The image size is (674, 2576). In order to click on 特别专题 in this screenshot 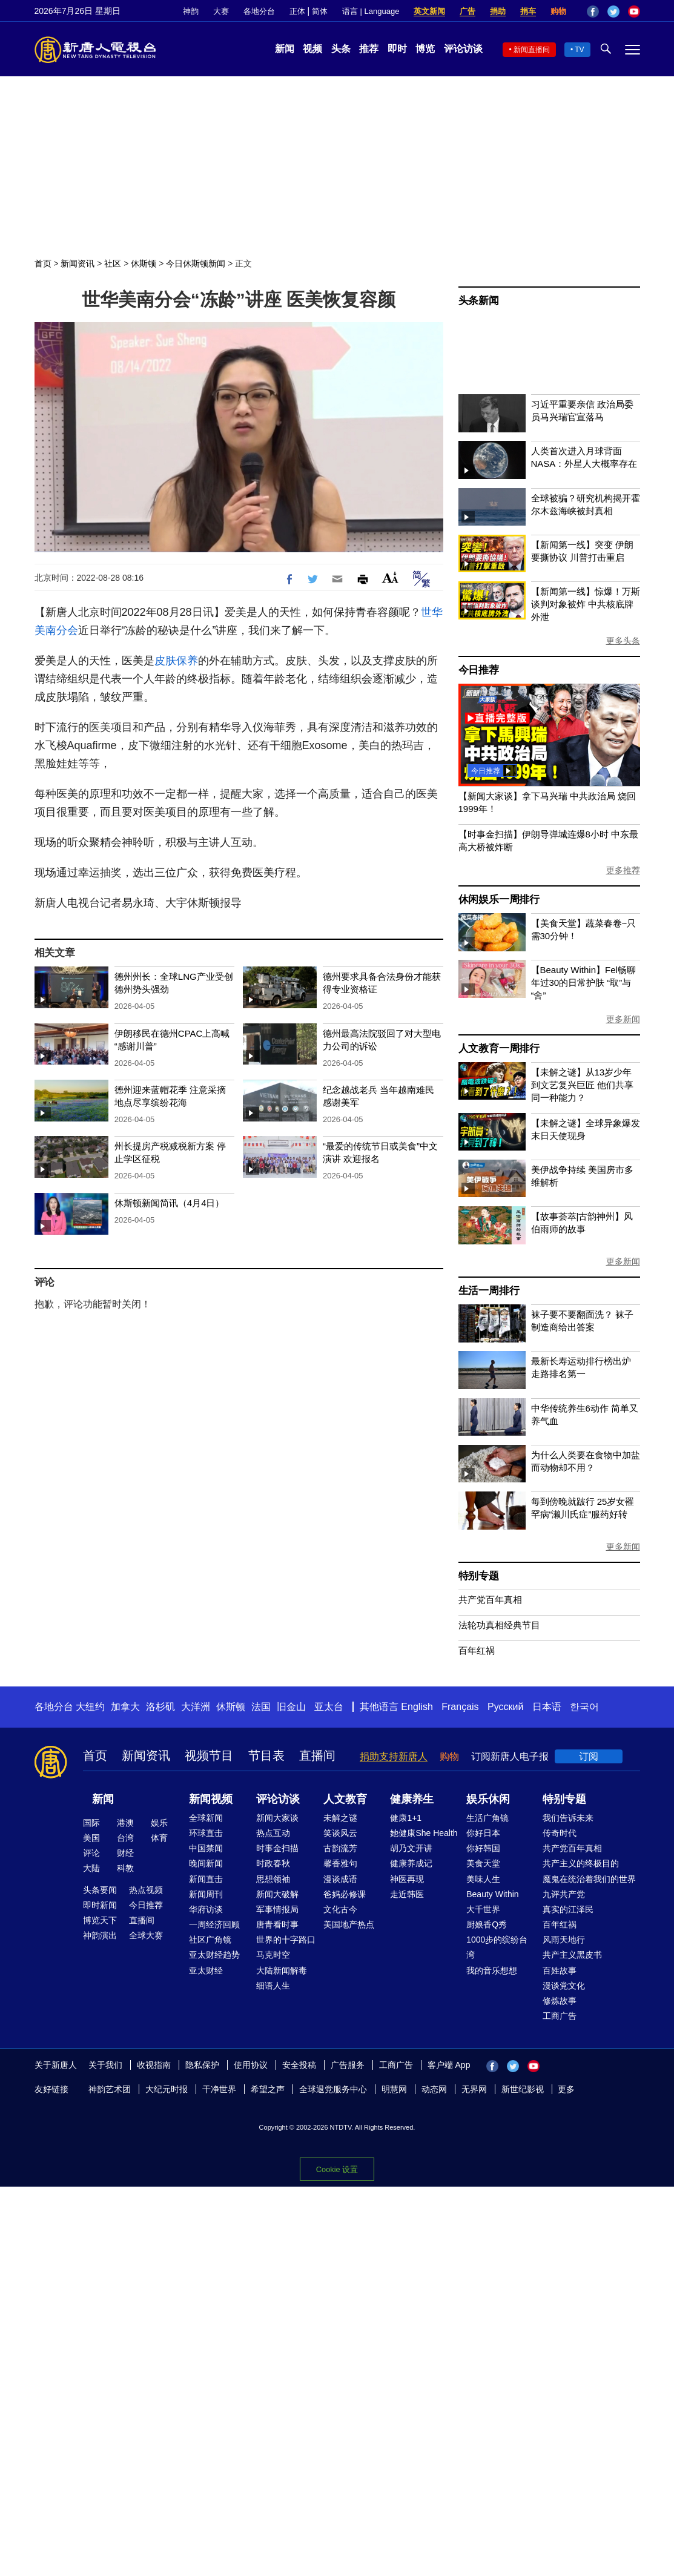, I will do `click(478, 1576)`.